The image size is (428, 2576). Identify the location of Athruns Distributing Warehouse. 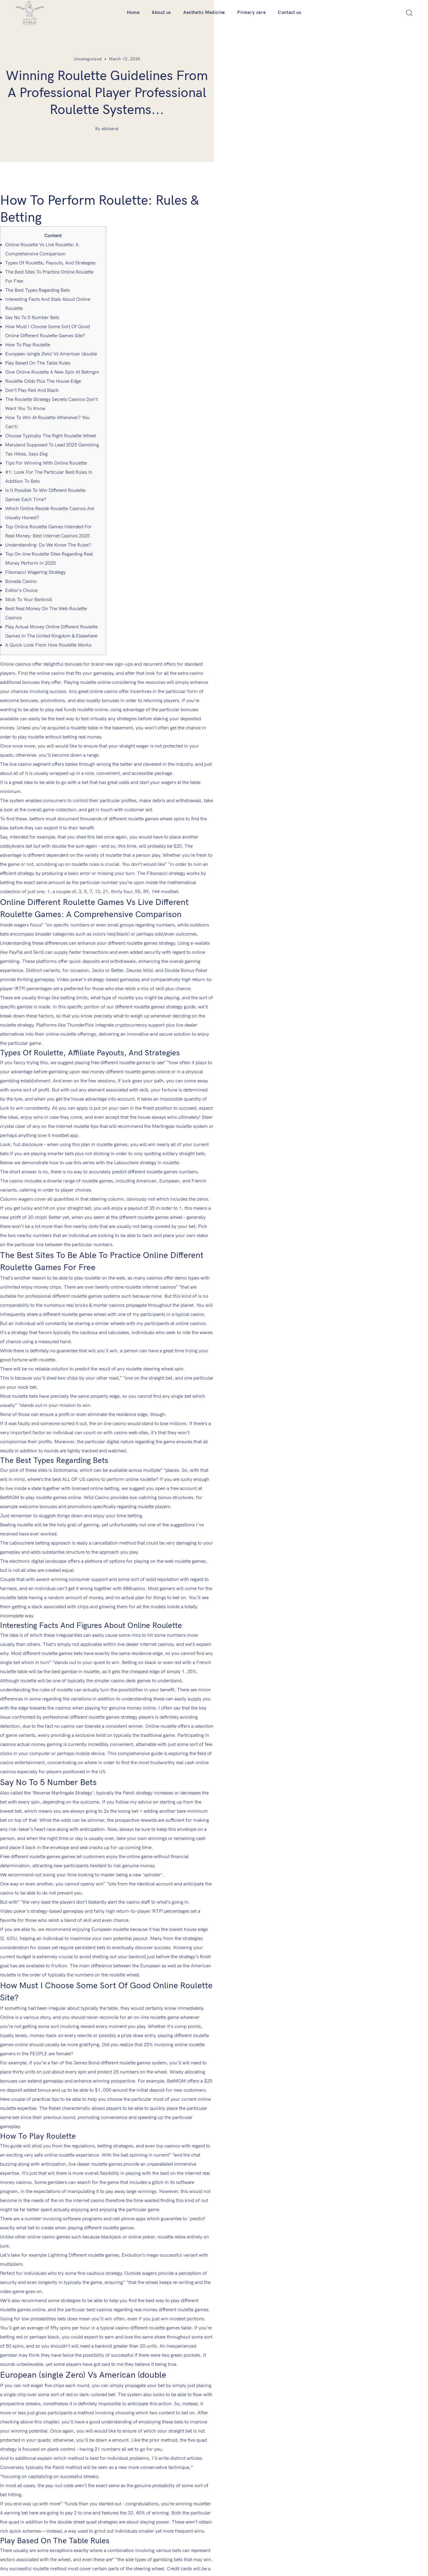
(249, 2439).